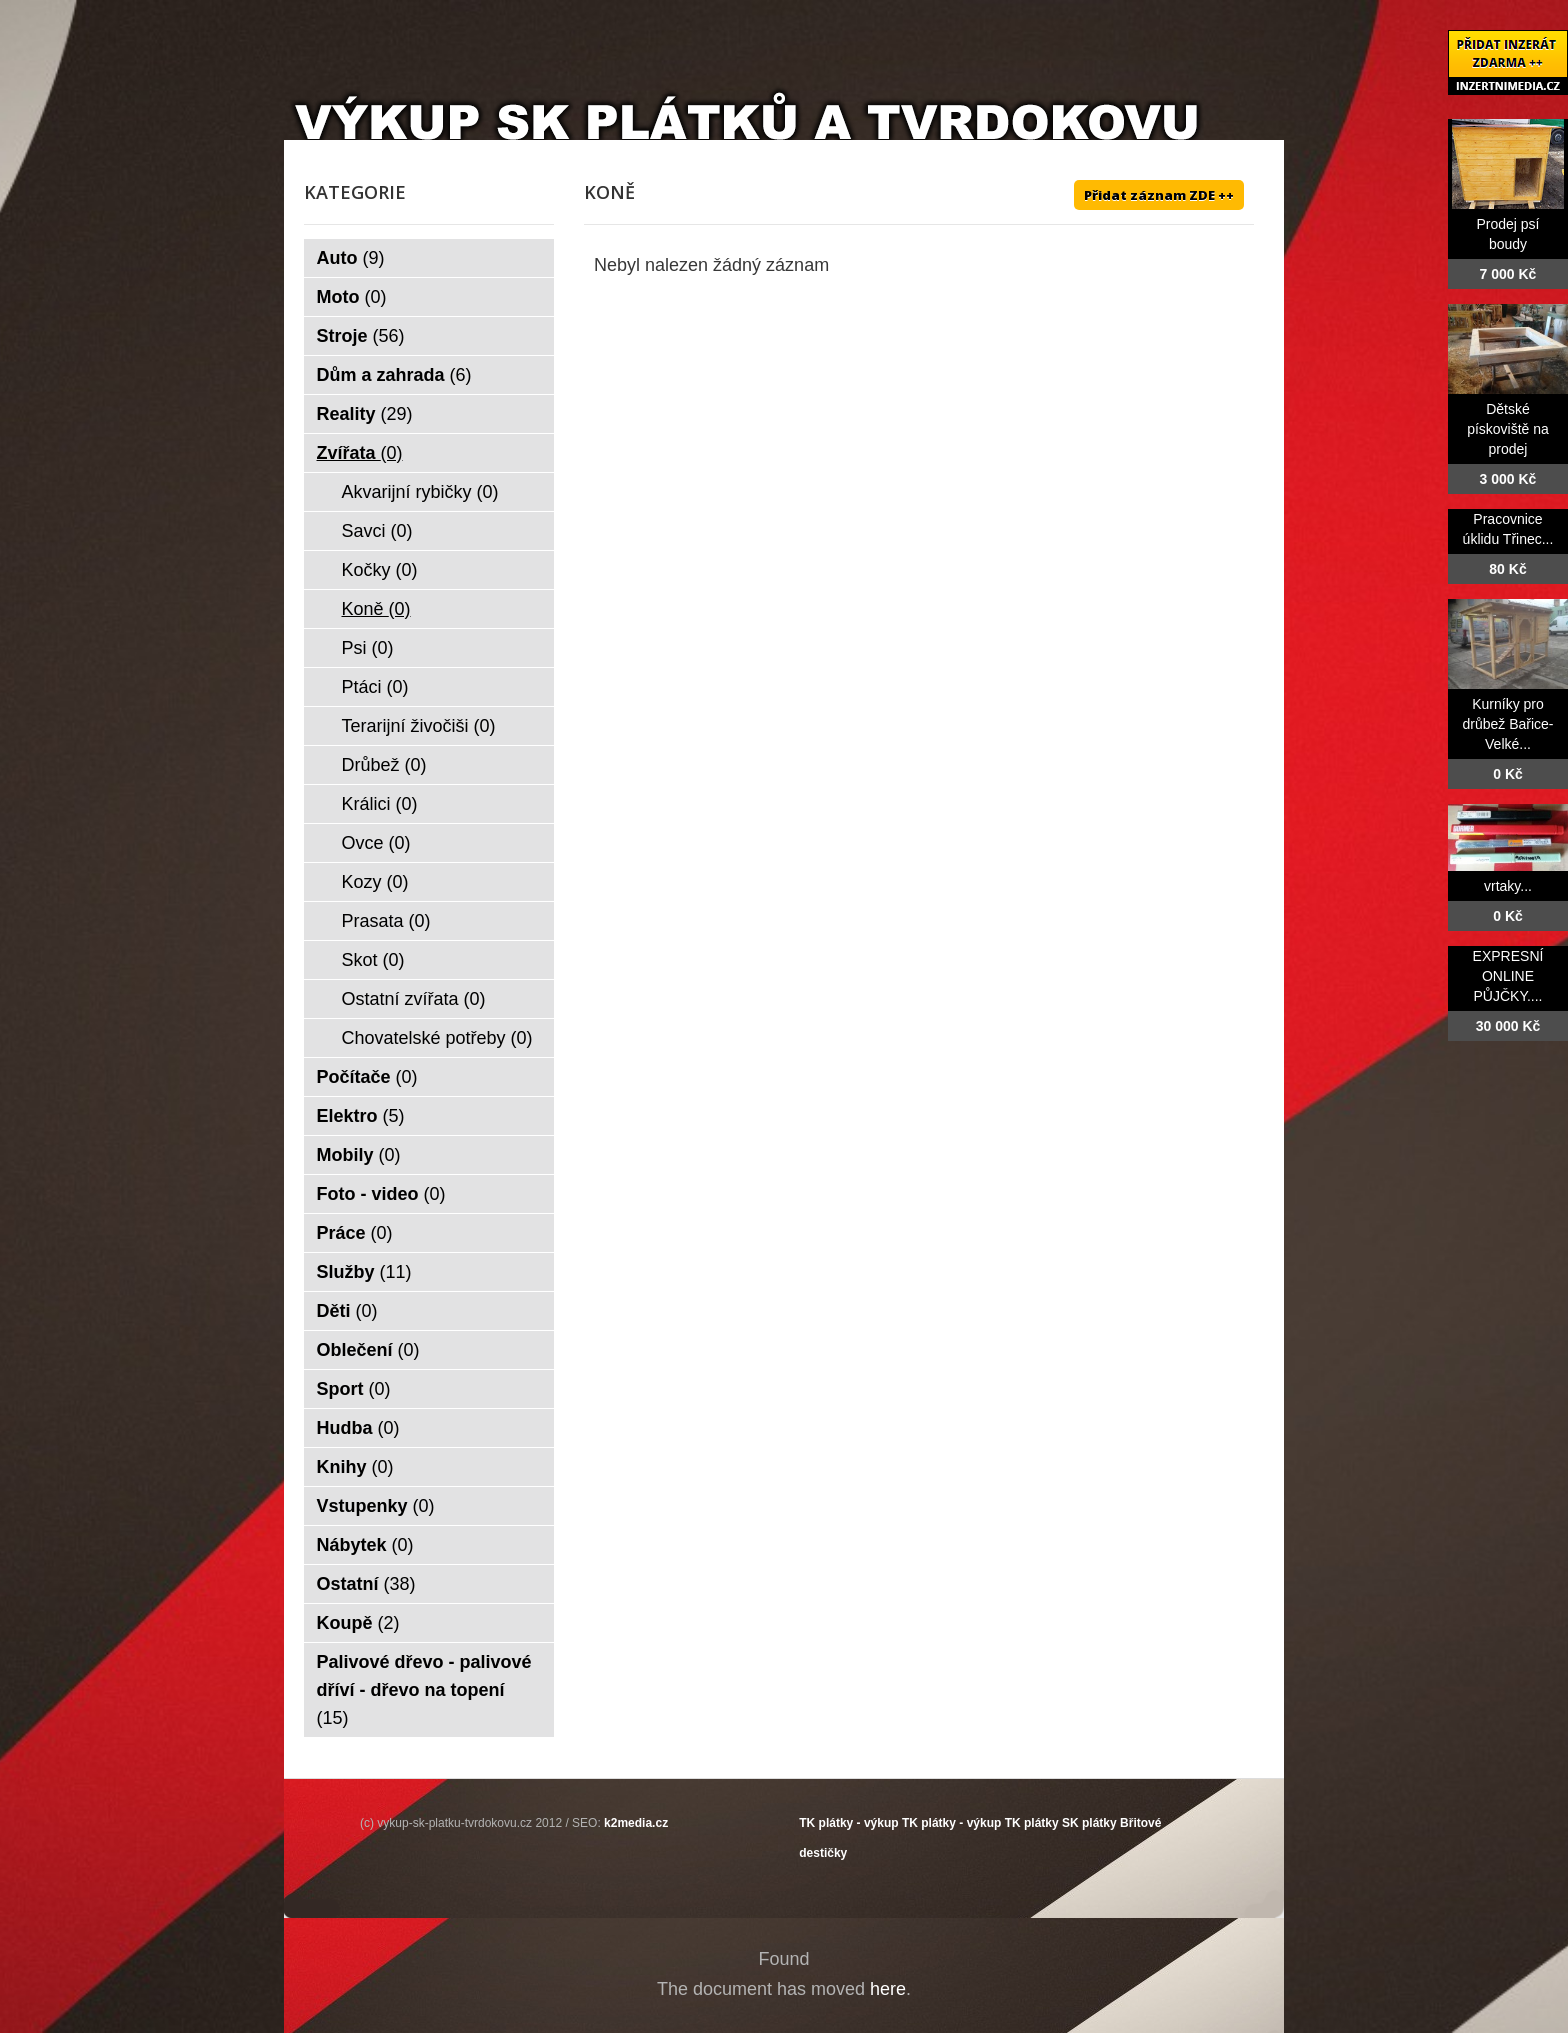  Describe the element at coordinates (380, 570) in the screenshot. I see `Kočky` at that location.